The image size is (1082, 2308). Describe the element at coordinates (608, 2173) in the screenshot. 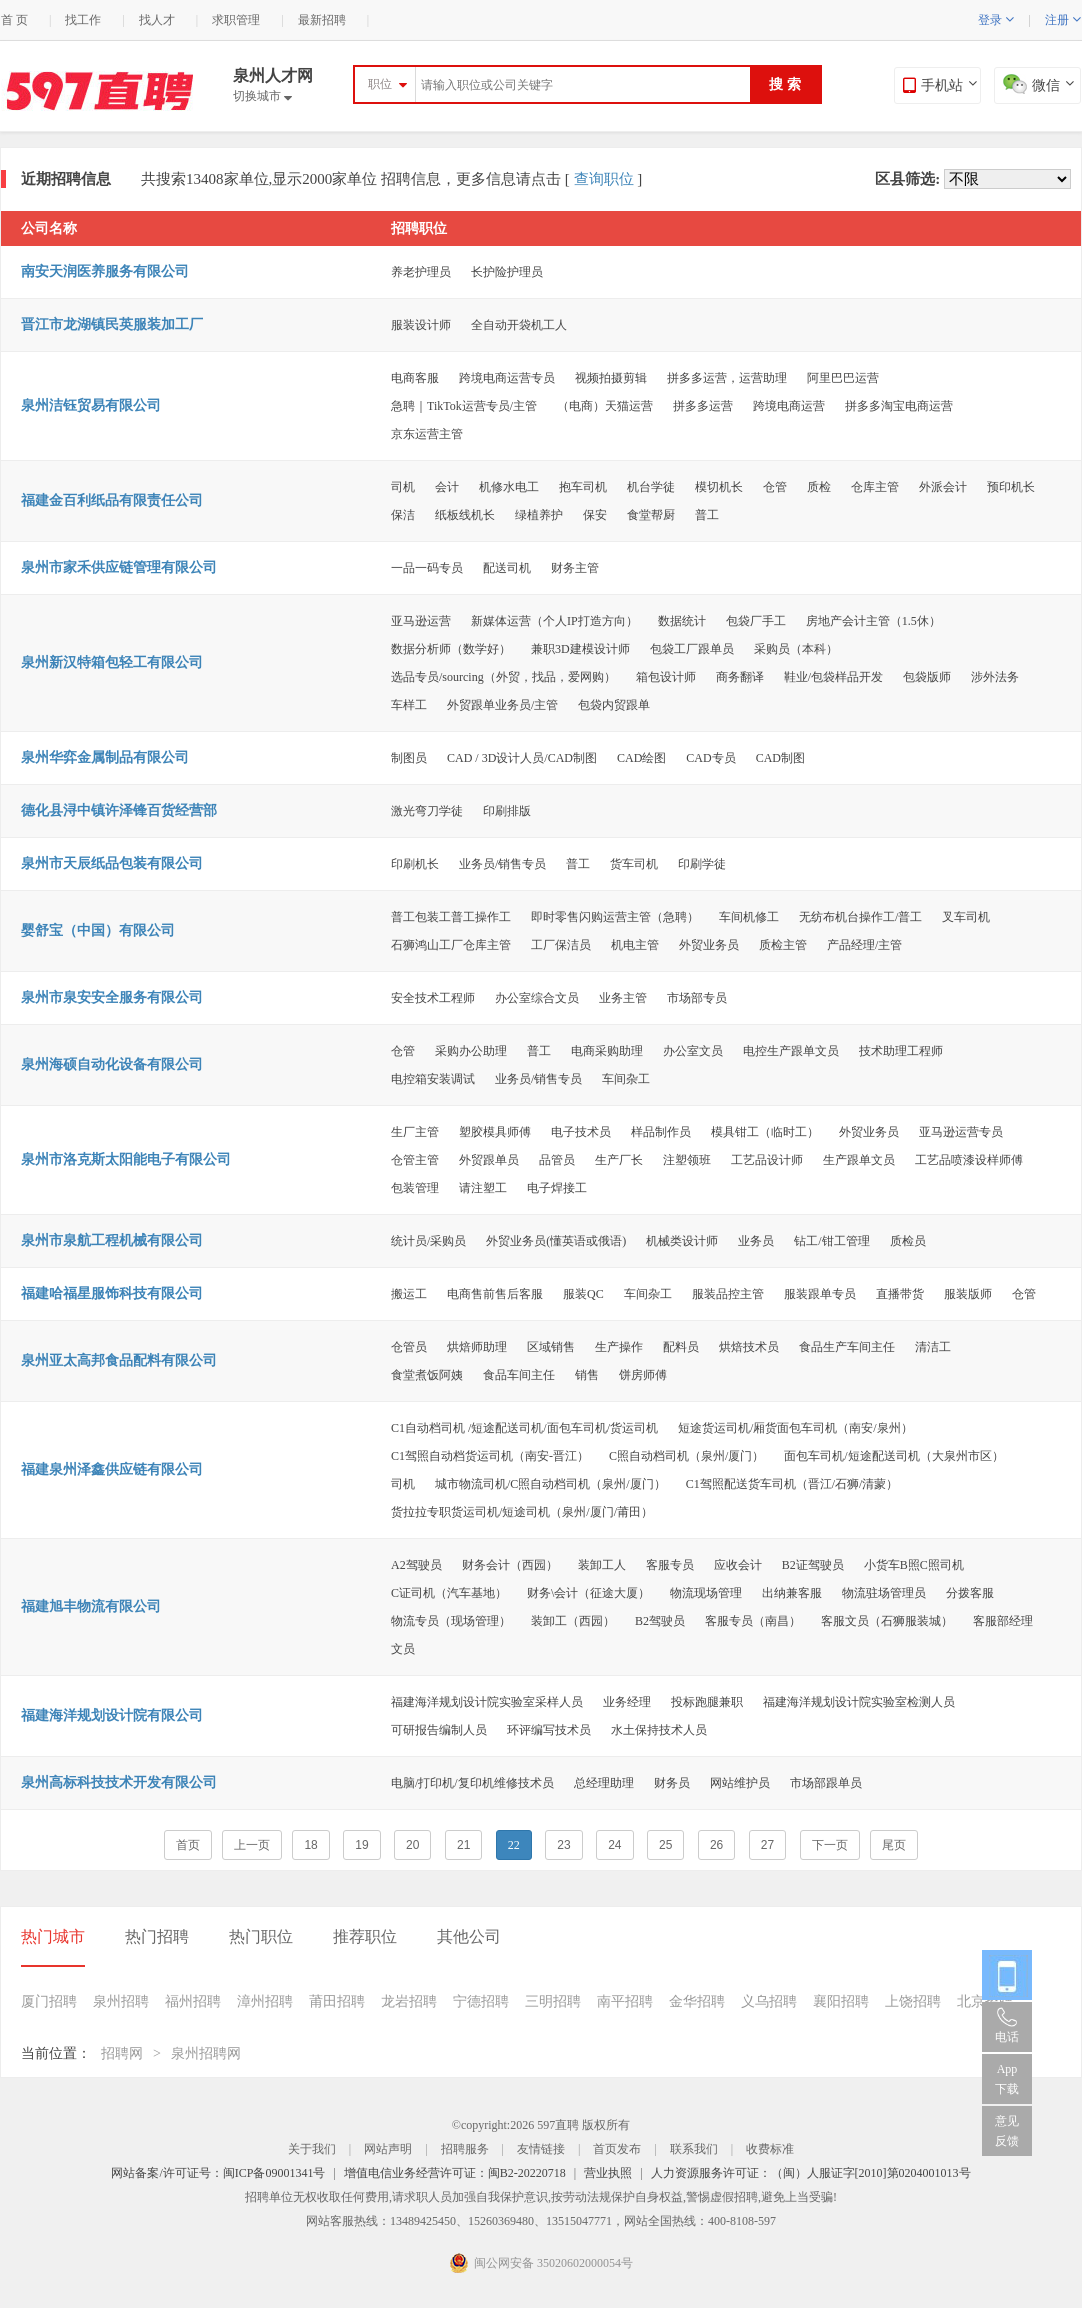

I see `营业执照` at that location.